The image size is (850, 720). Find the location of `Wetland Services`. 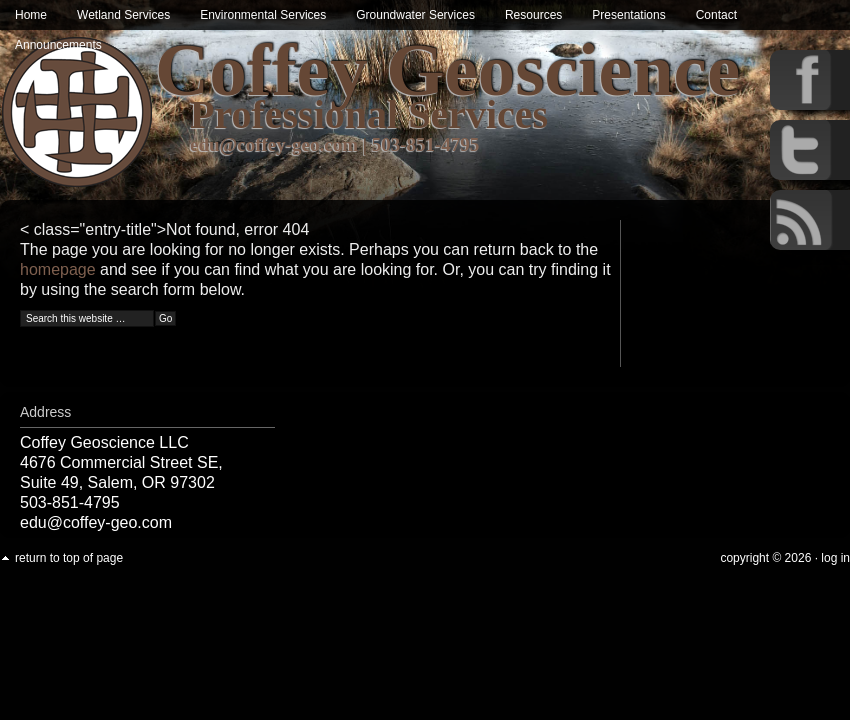

Wetland Services is located at coordinates (123, 15).